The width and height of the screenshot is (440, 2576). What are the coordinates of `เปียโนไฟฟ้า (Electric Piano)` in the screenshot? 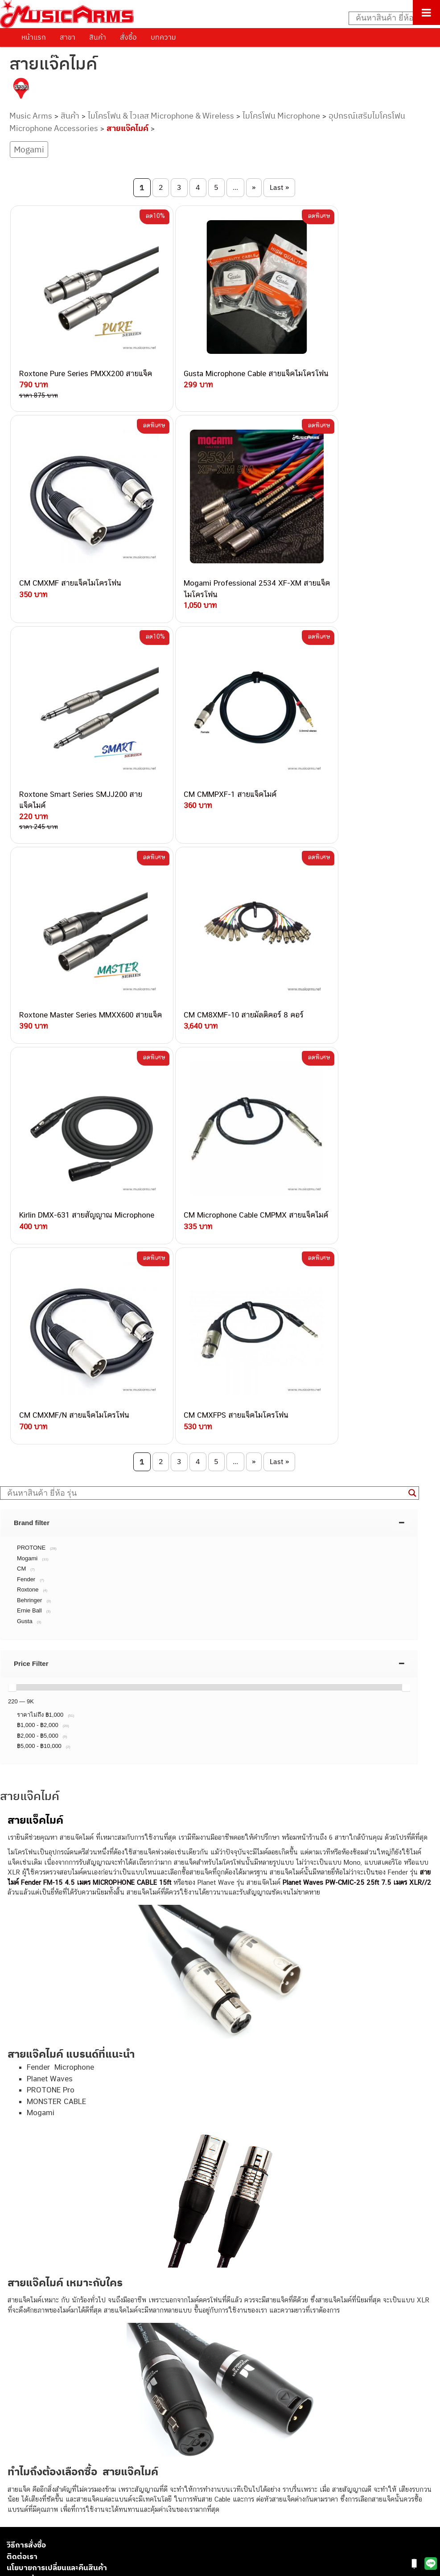 It's located at (47, 2450).